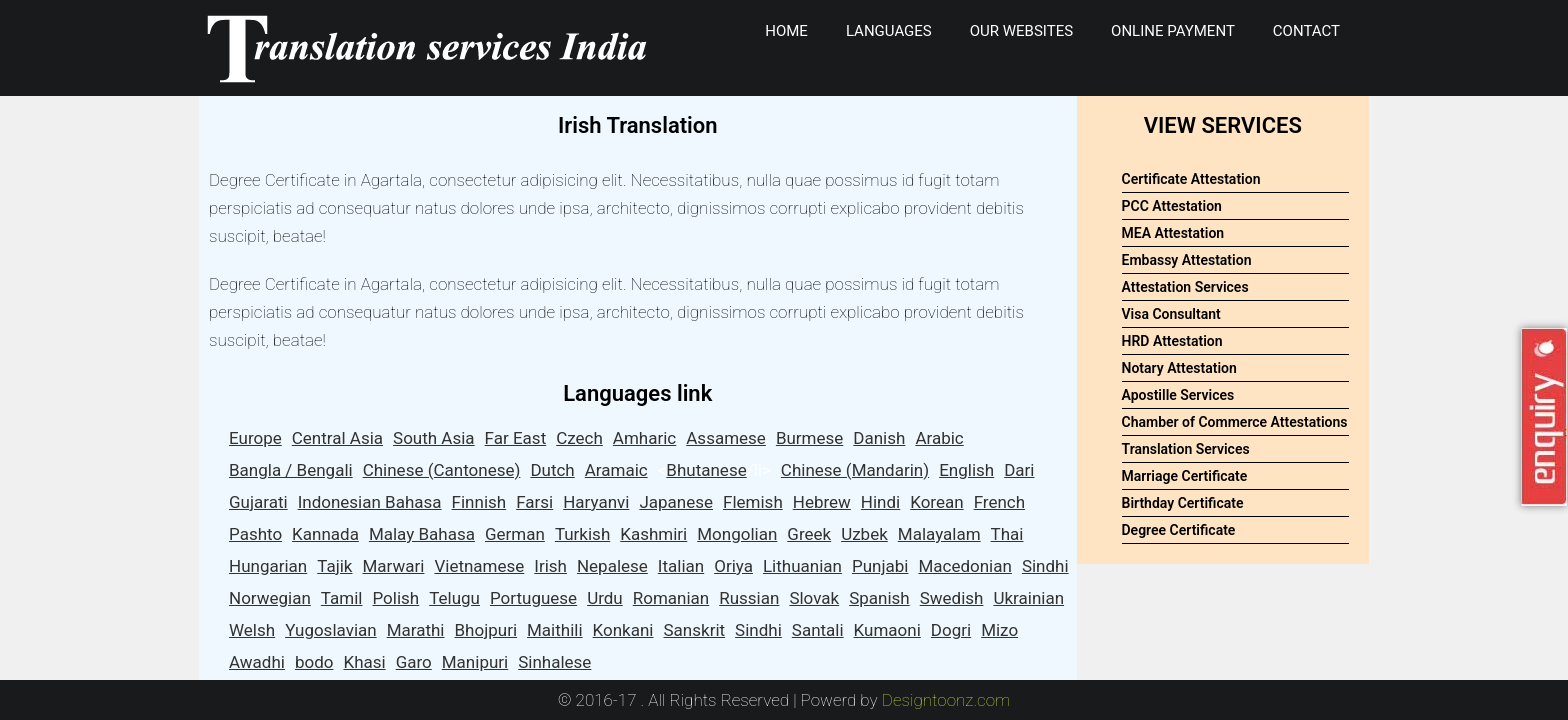  I want to click on Dutch, so click(552, 470).